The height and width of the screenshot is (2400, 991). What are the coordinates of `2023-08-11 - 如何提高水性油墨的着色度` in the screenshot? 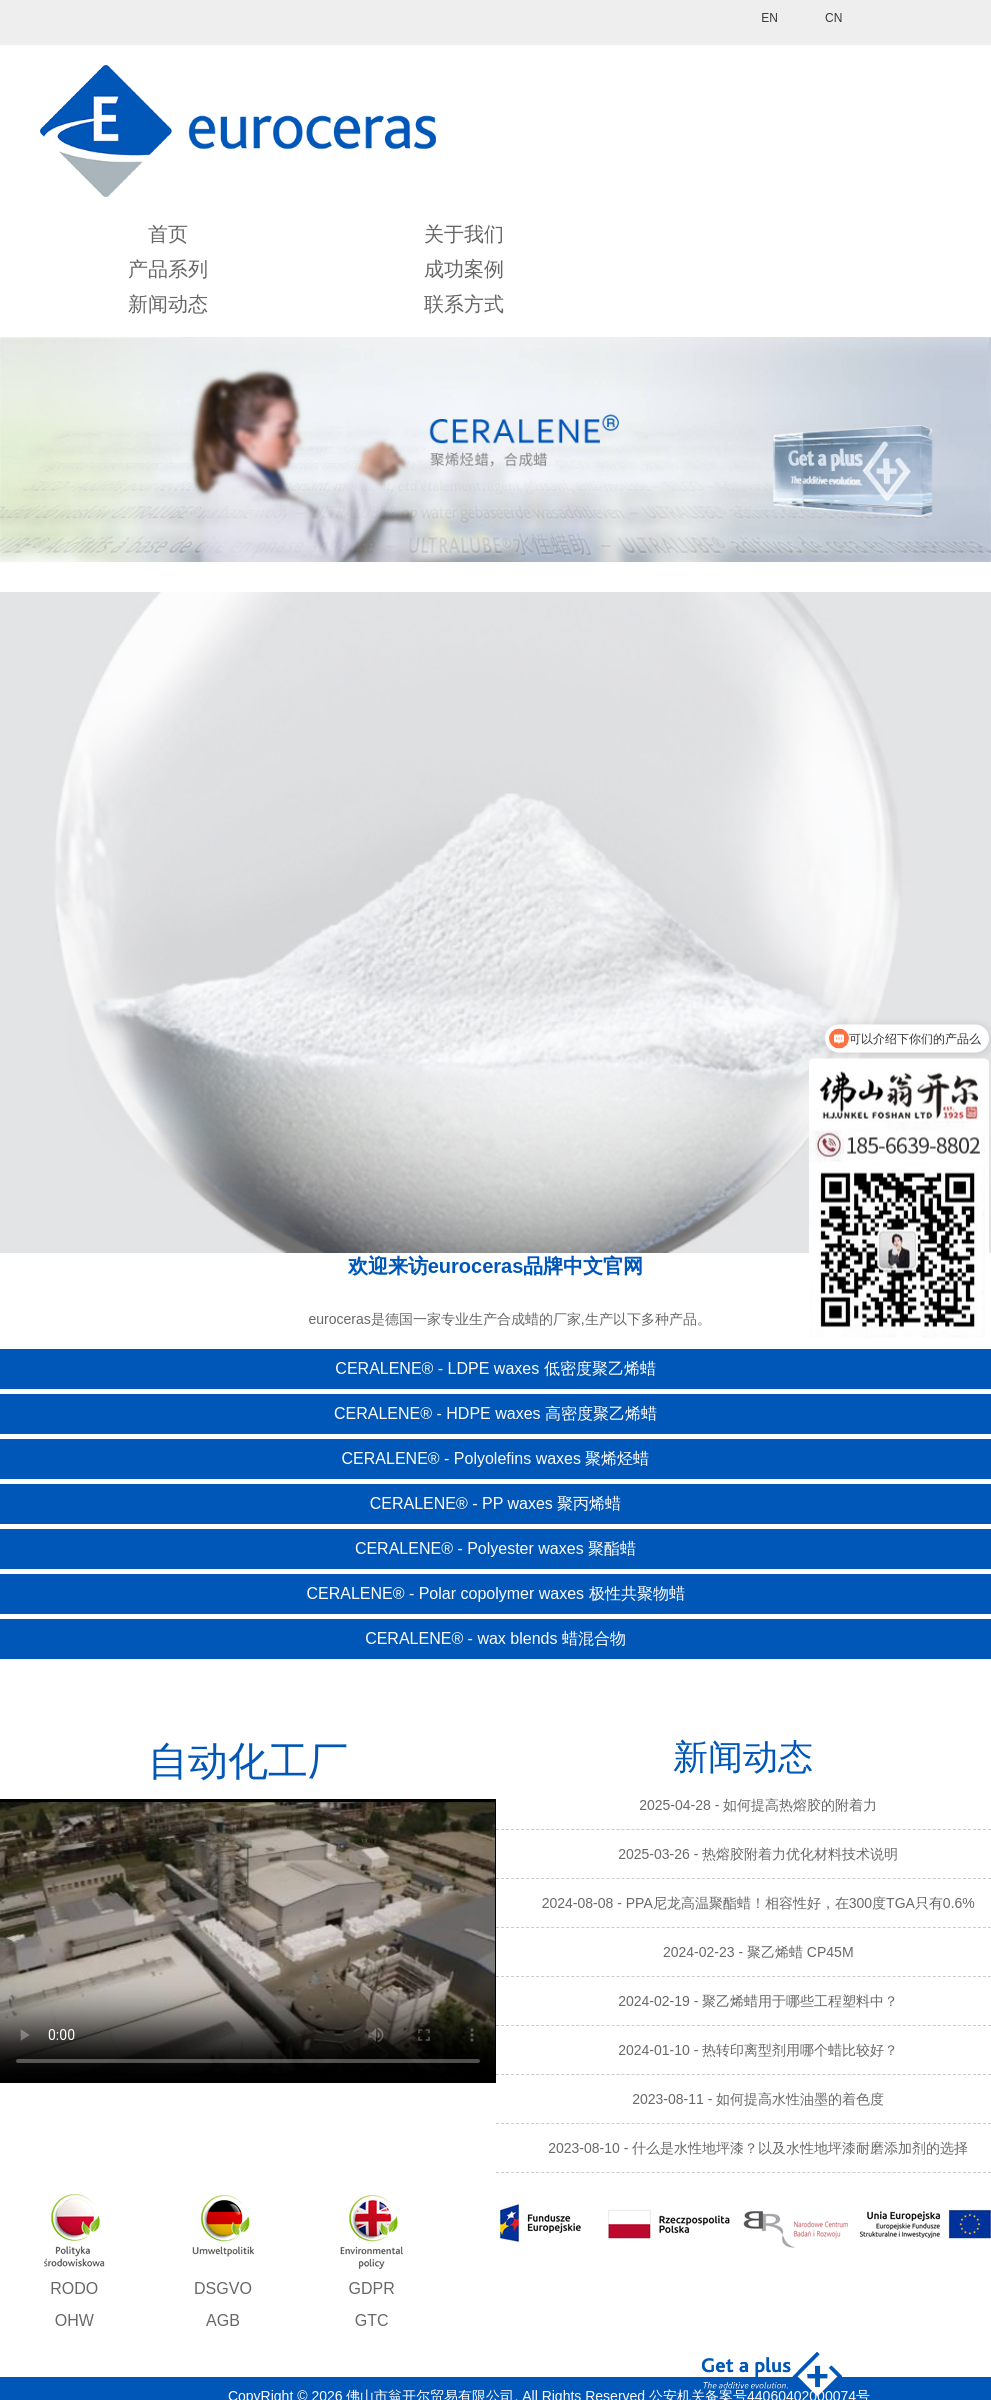 It's located at (758, 2099).